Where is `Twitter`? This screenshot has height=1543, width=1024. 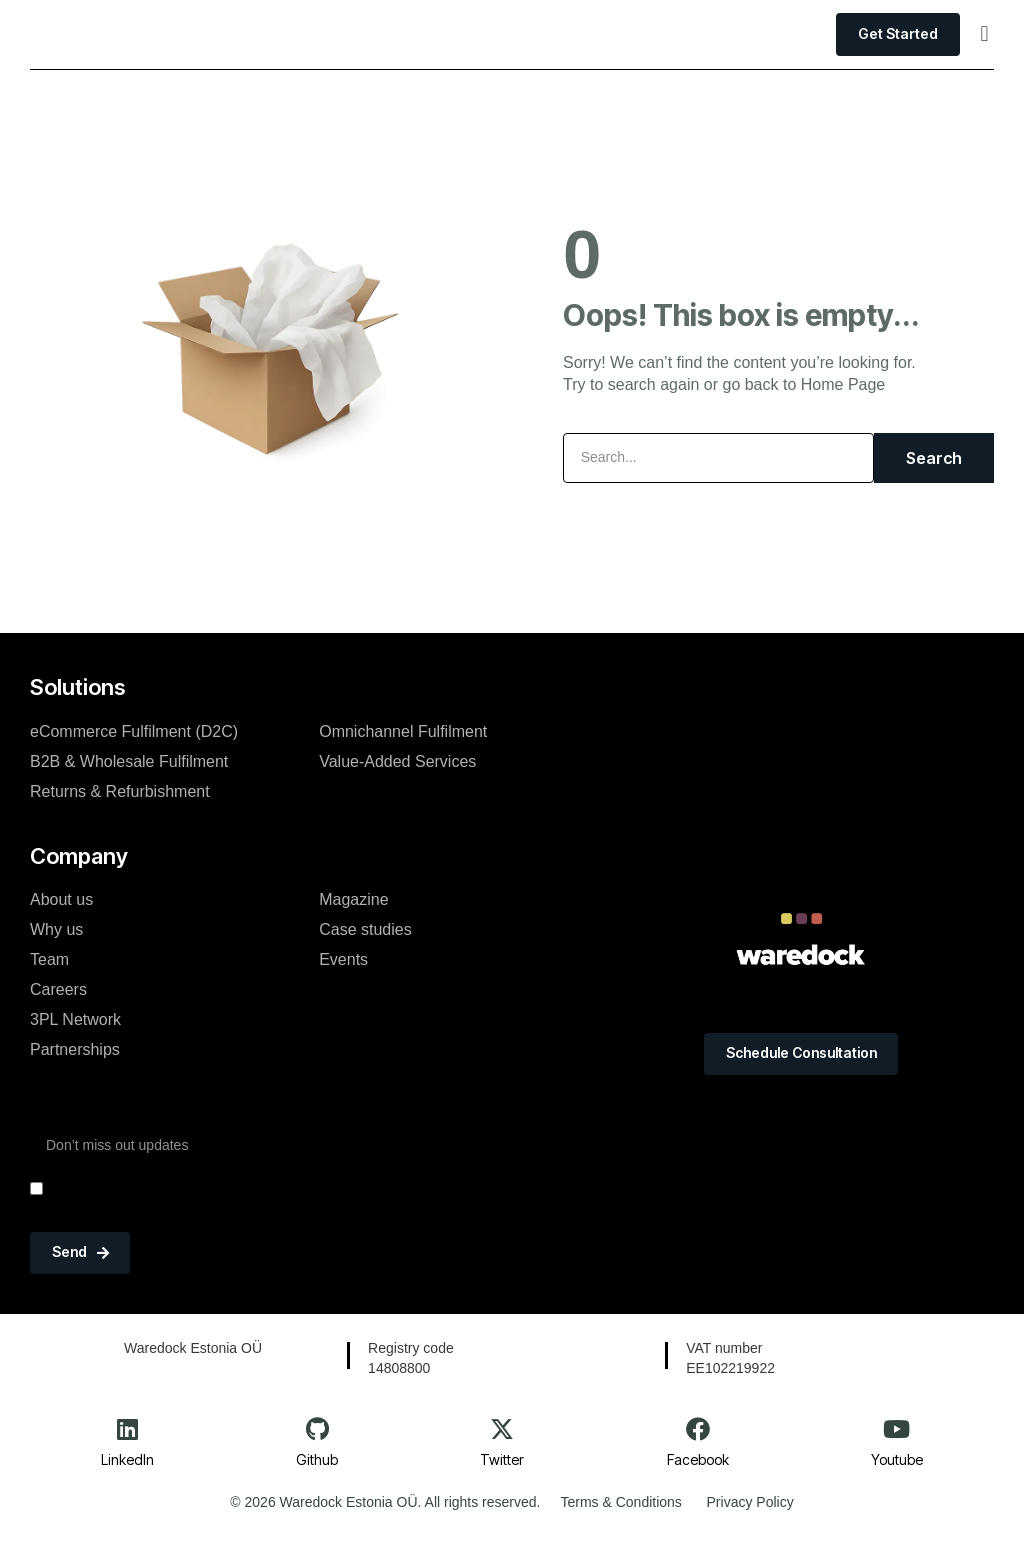
Twitter is located at coordinates (502, 1459).